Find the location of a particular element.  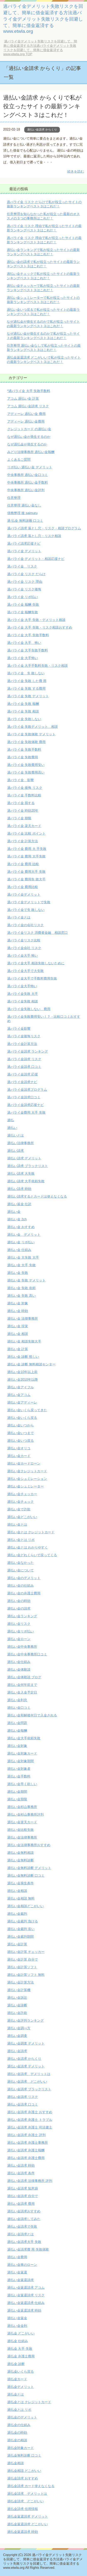

過払い金車のローン is located at coordinates (22, 2264).